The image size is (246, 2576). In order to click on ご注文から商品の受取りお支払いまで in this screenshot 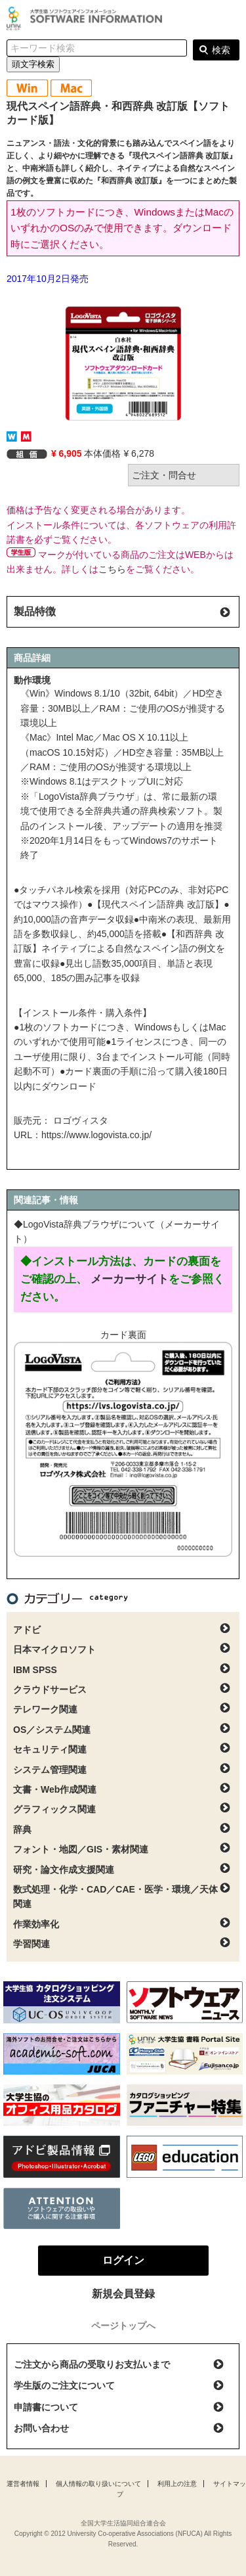, I will do `click(92, 2364)`.